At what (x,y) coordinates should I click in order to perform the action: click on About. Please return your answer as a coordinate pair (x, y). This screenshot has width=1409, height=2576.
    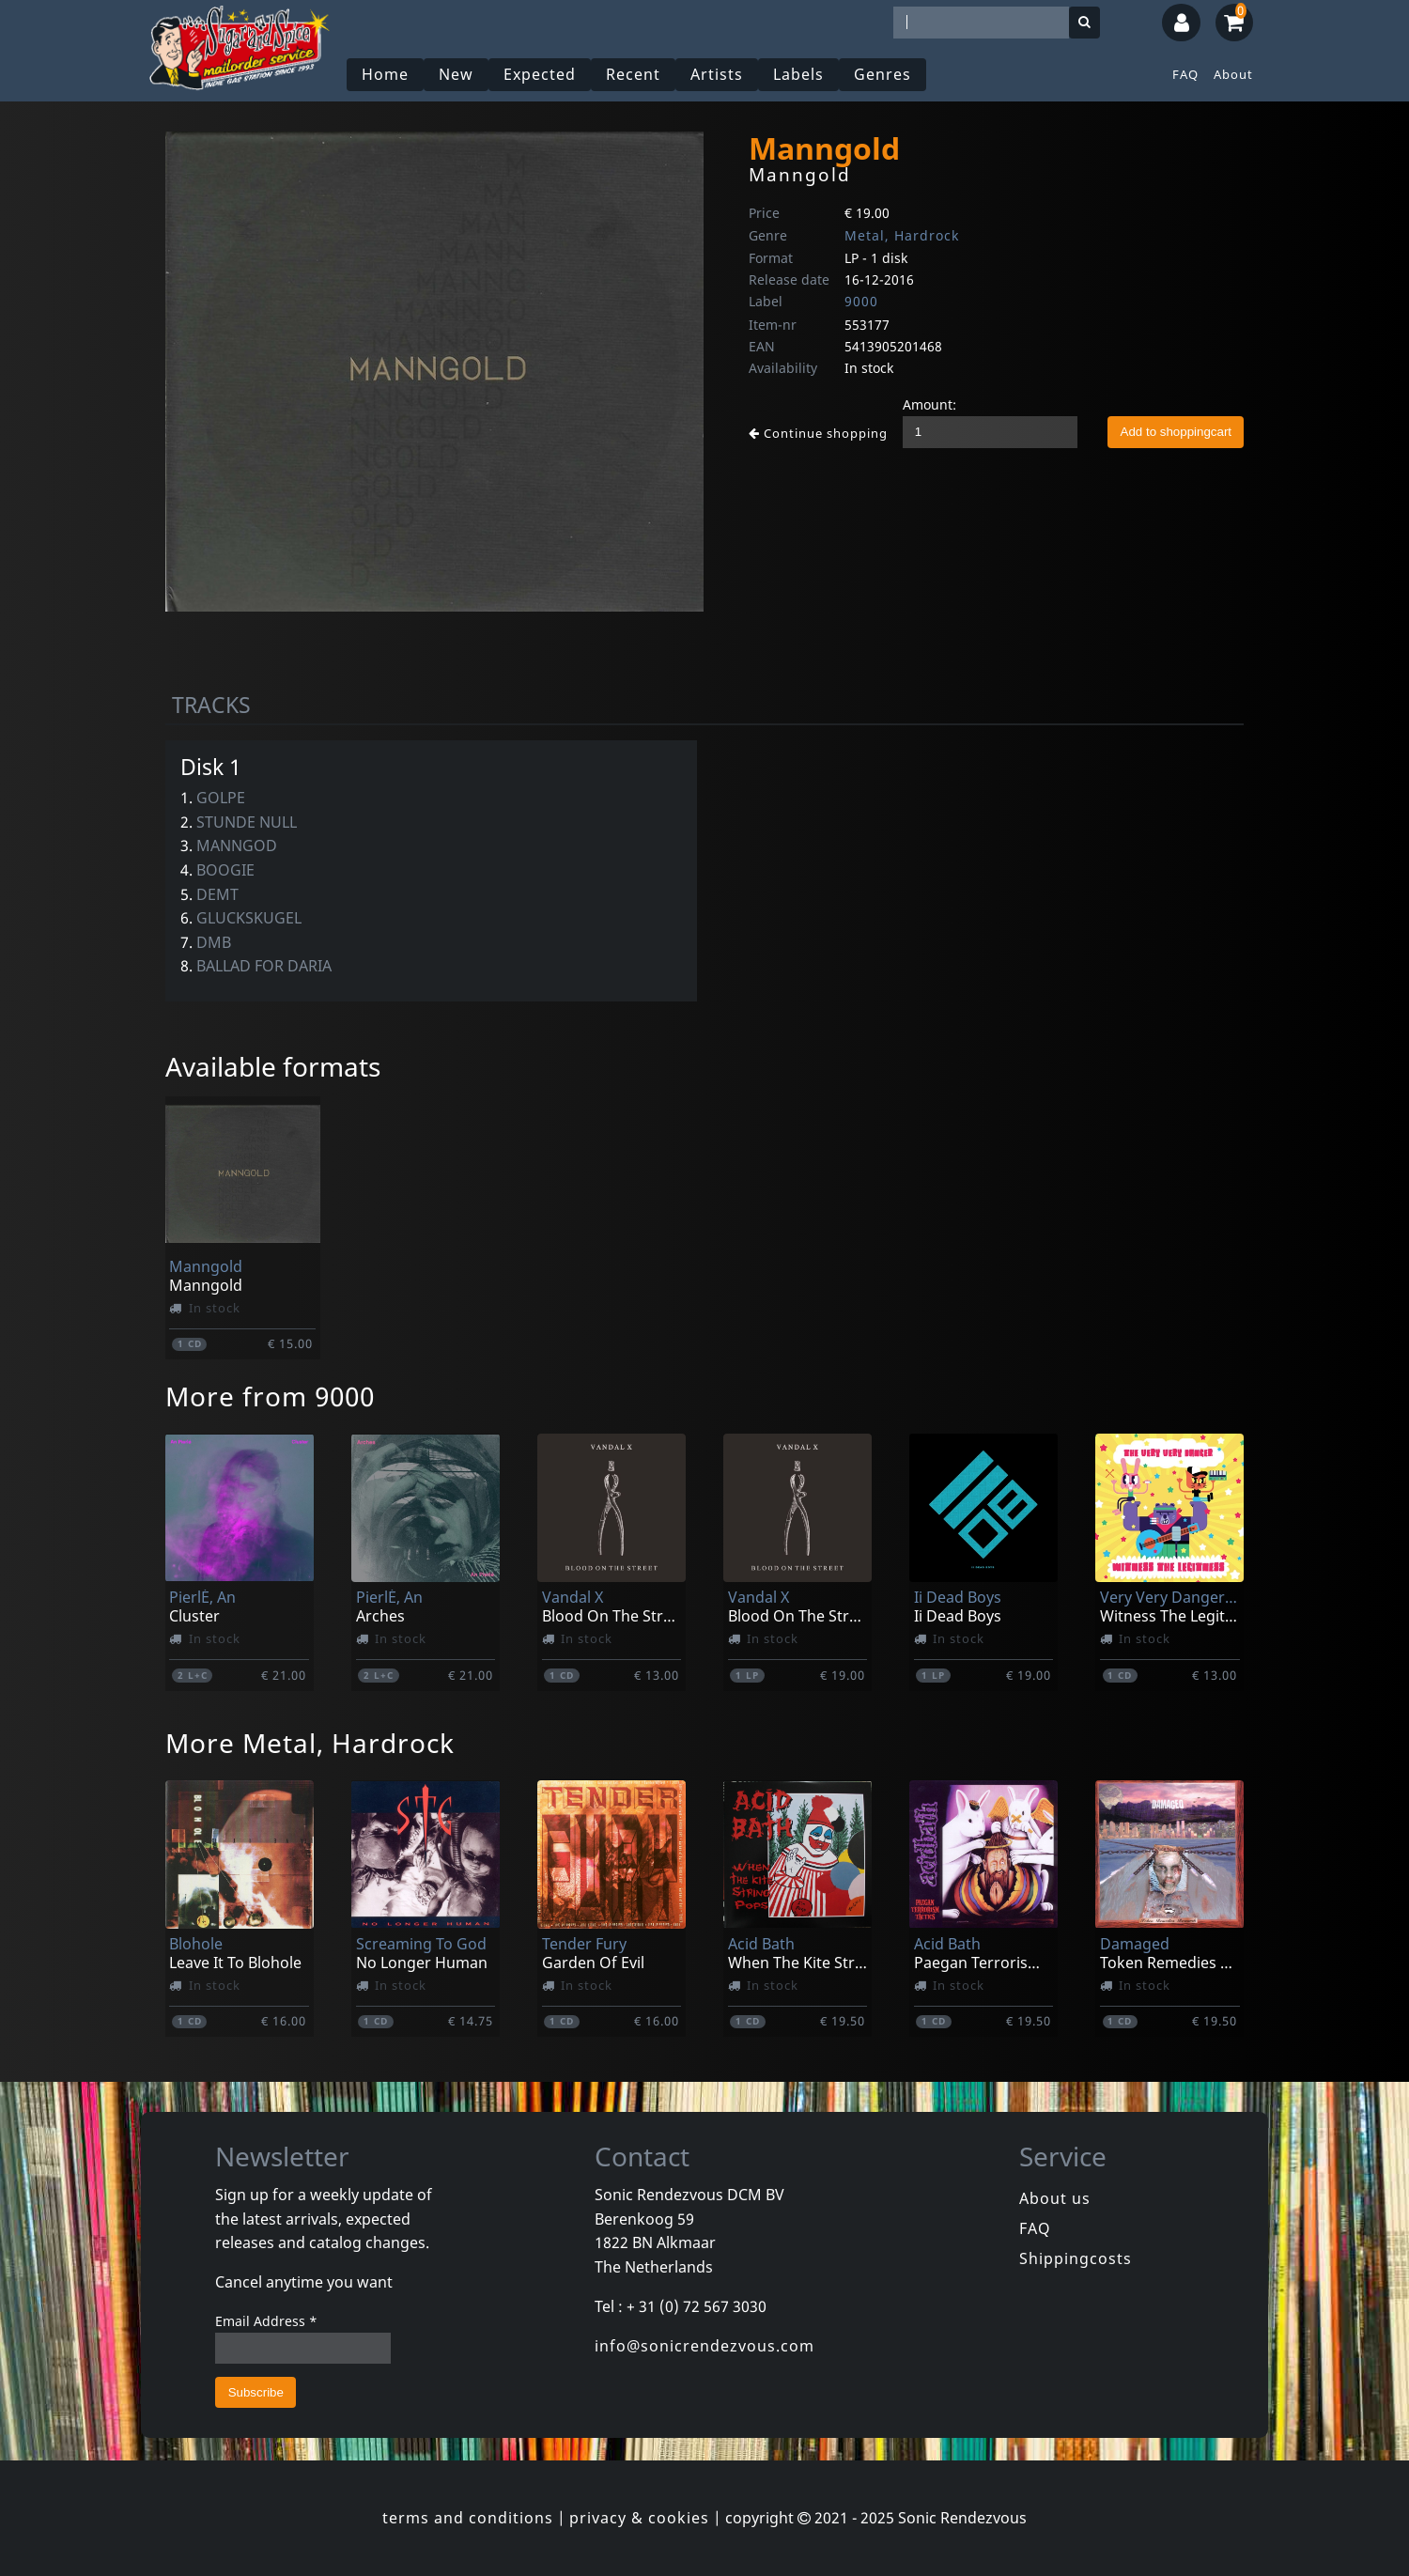
    Looking at the image, I should click on (1233, 74).